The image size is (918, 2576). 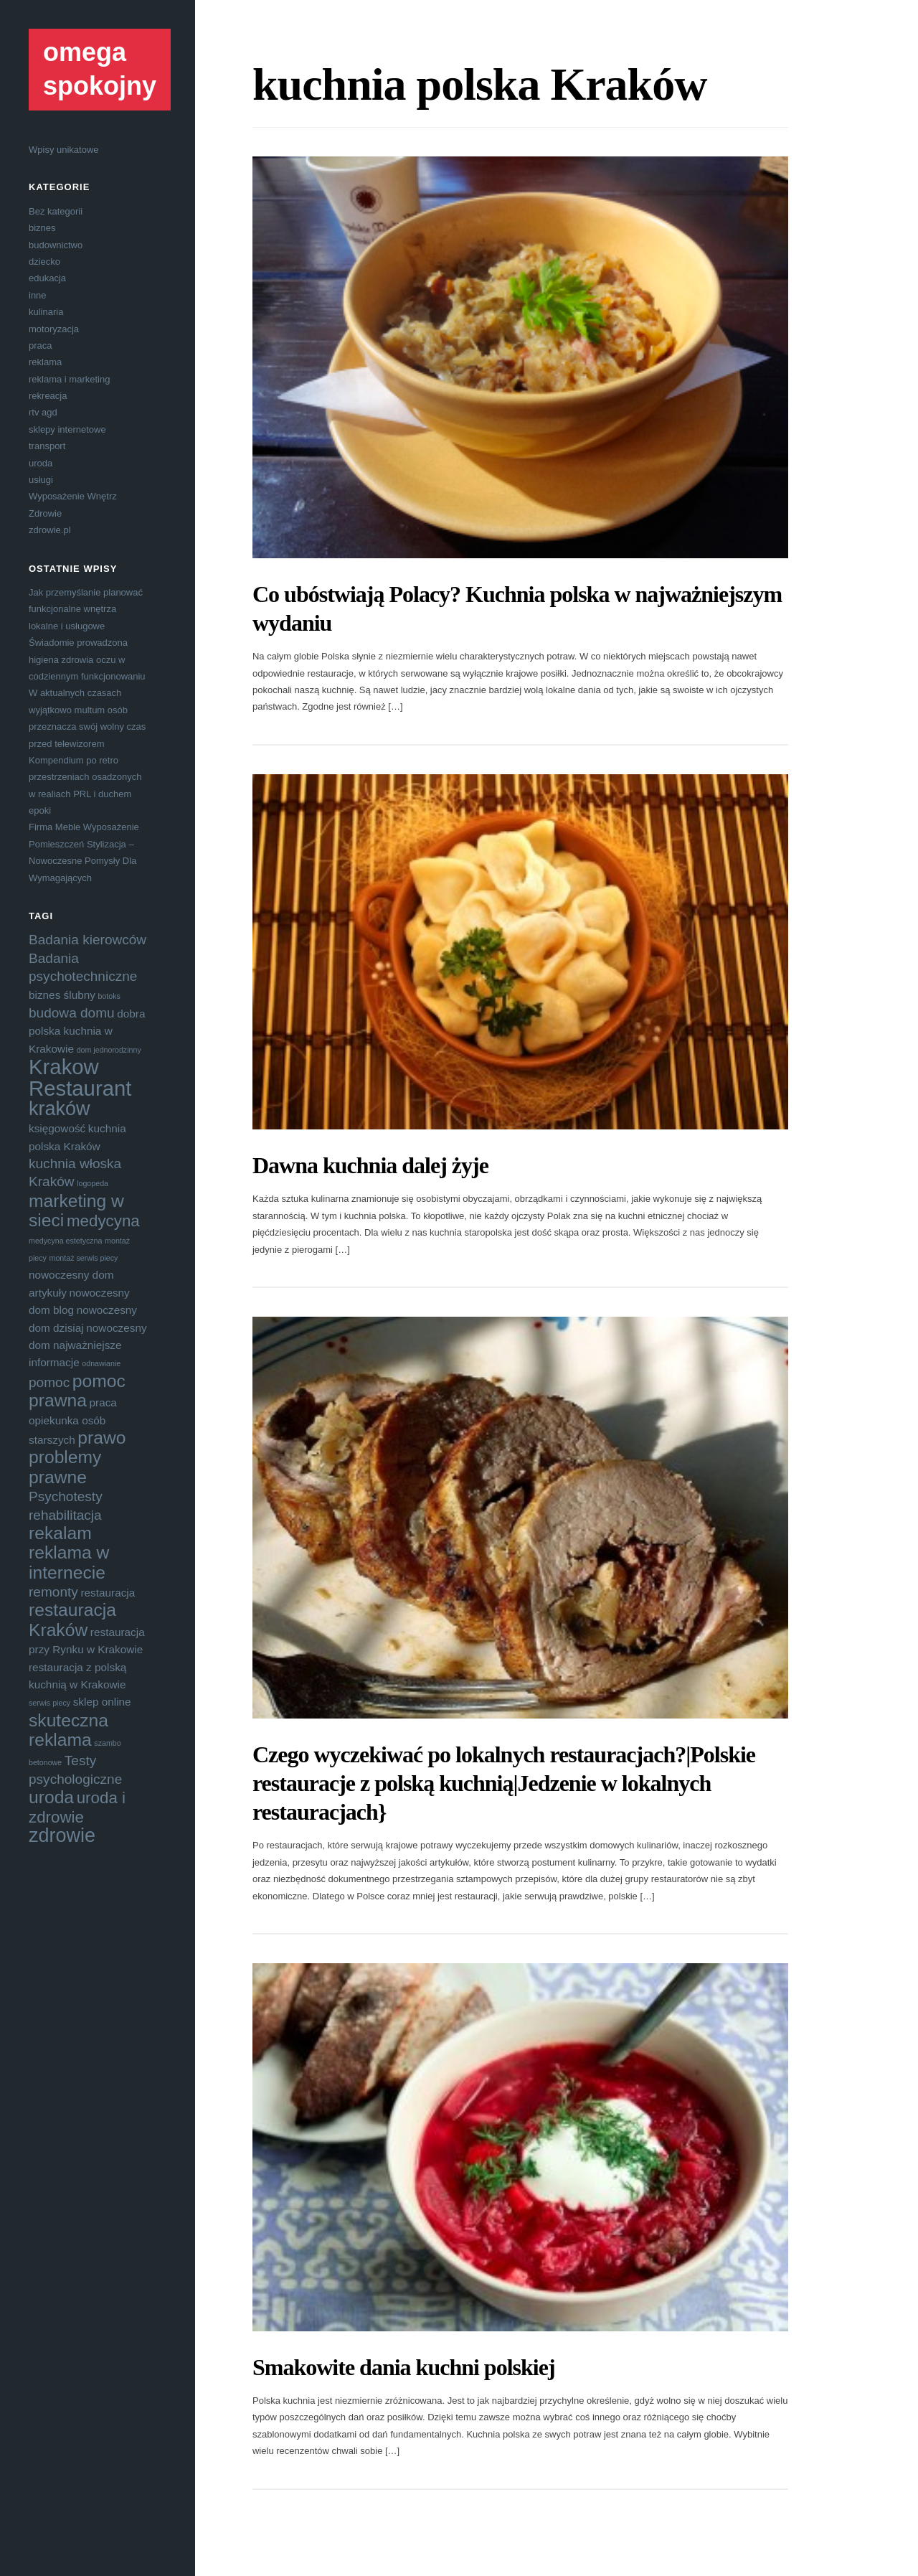 I want to click on reklama, so click(x=45, y=362).